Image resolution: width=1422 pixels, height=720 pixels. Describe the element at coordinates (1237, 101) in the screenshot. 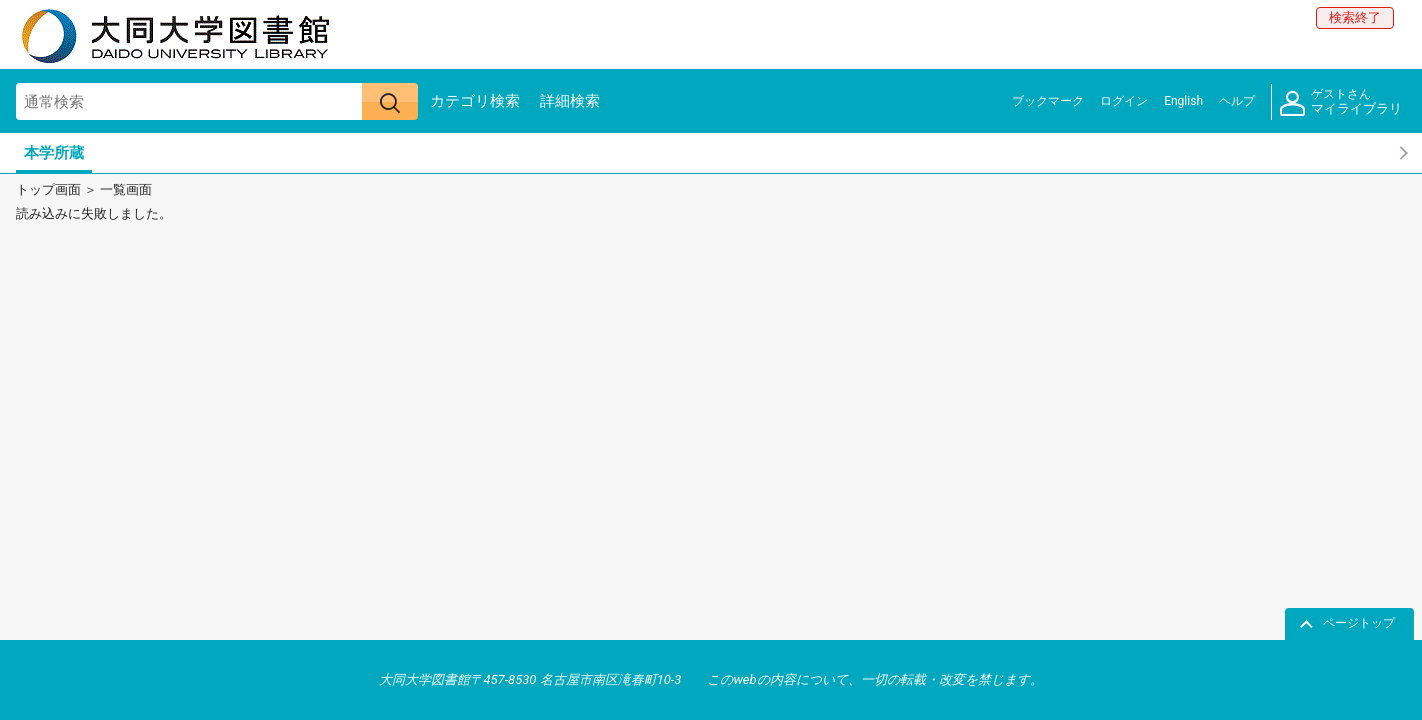

I see `ヘルプ` at that location.